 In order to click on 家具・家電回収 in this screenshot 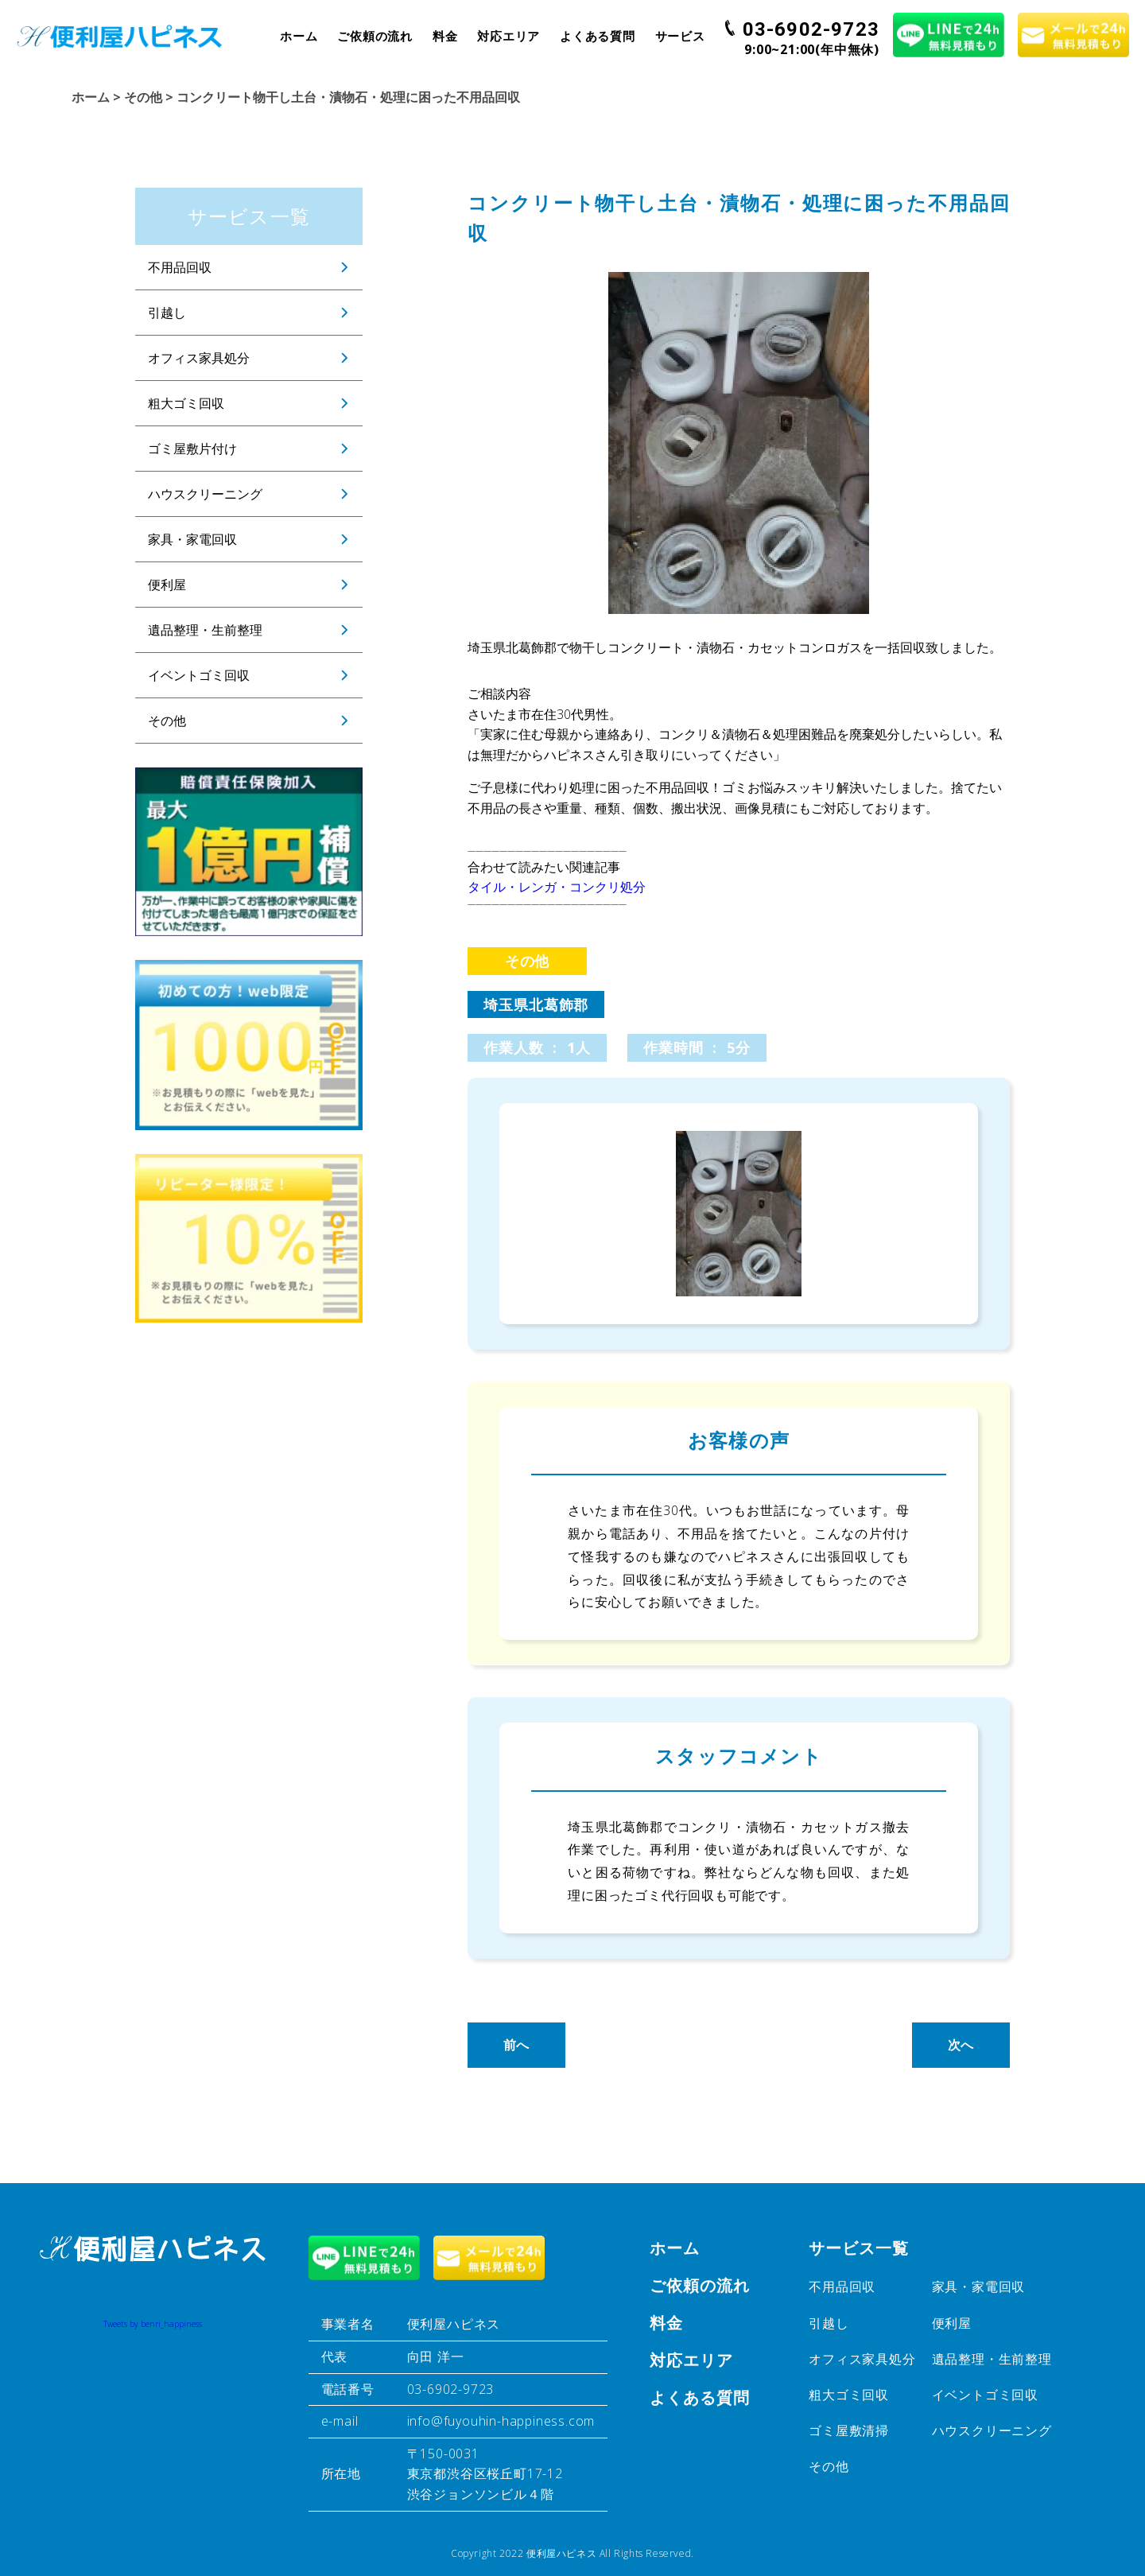, I will do `click(192, 539)`.